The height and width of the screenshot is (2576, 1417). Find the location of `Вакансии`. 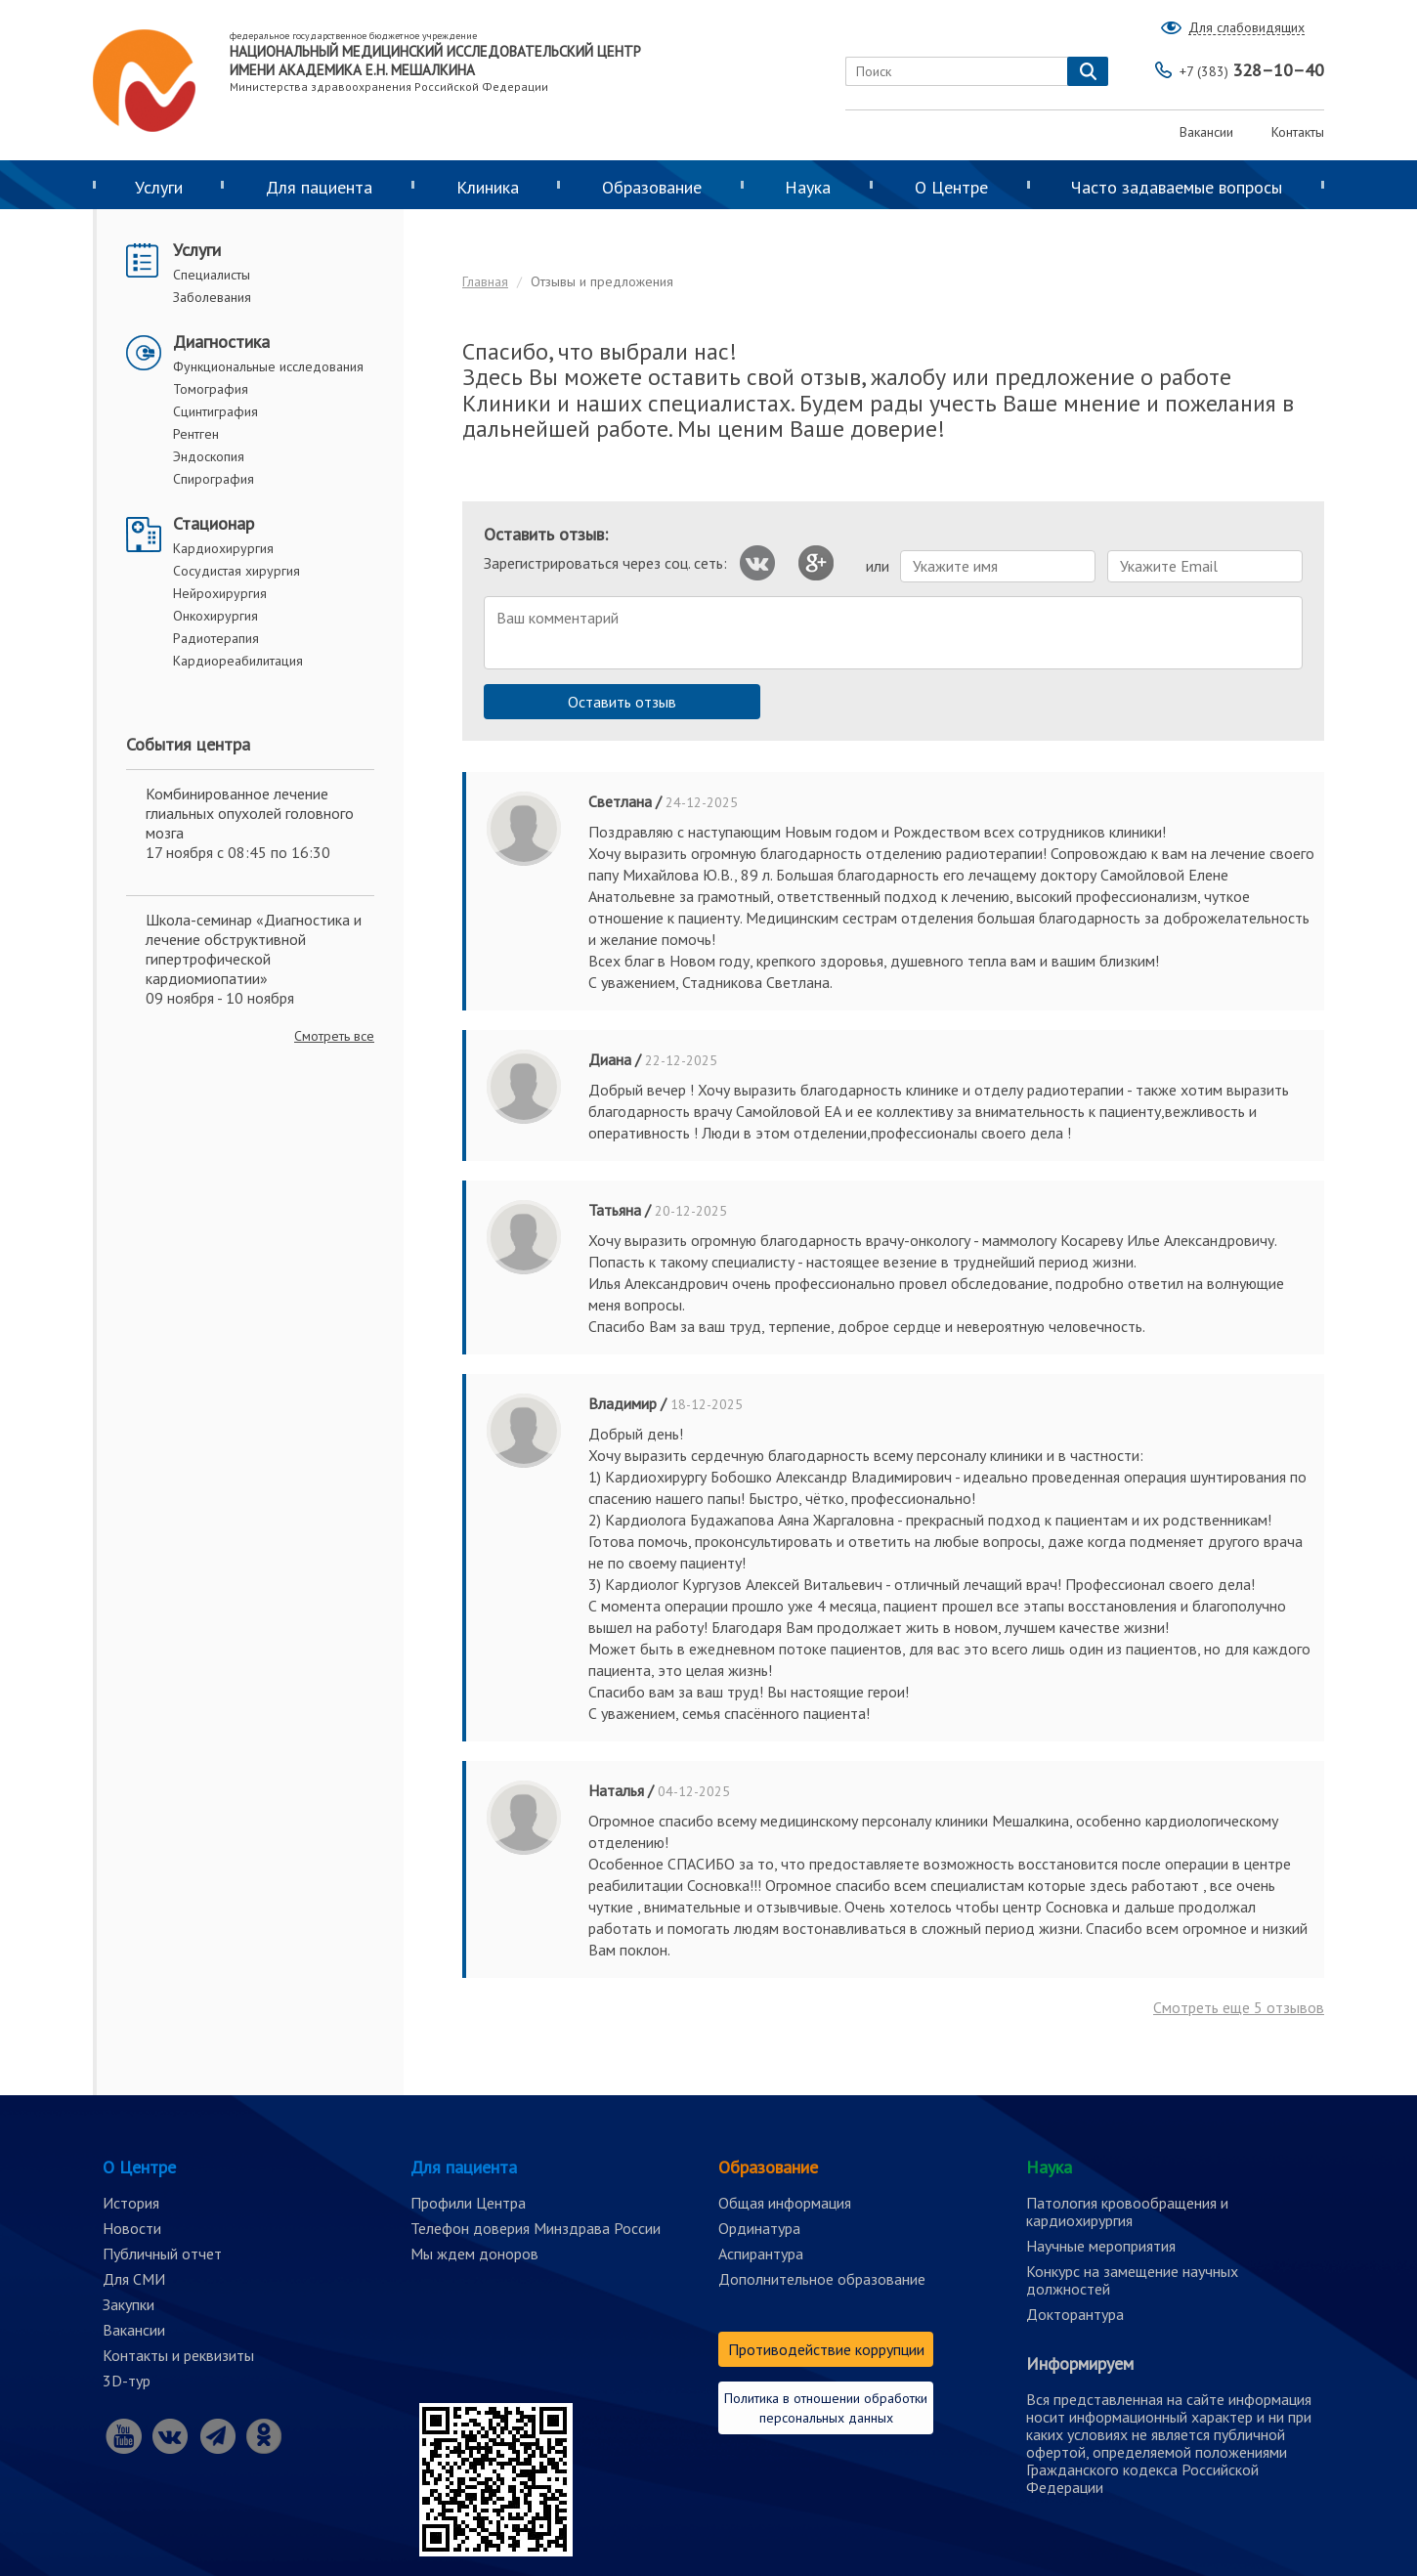

Вакансии is located at coordinates (1206, 132).